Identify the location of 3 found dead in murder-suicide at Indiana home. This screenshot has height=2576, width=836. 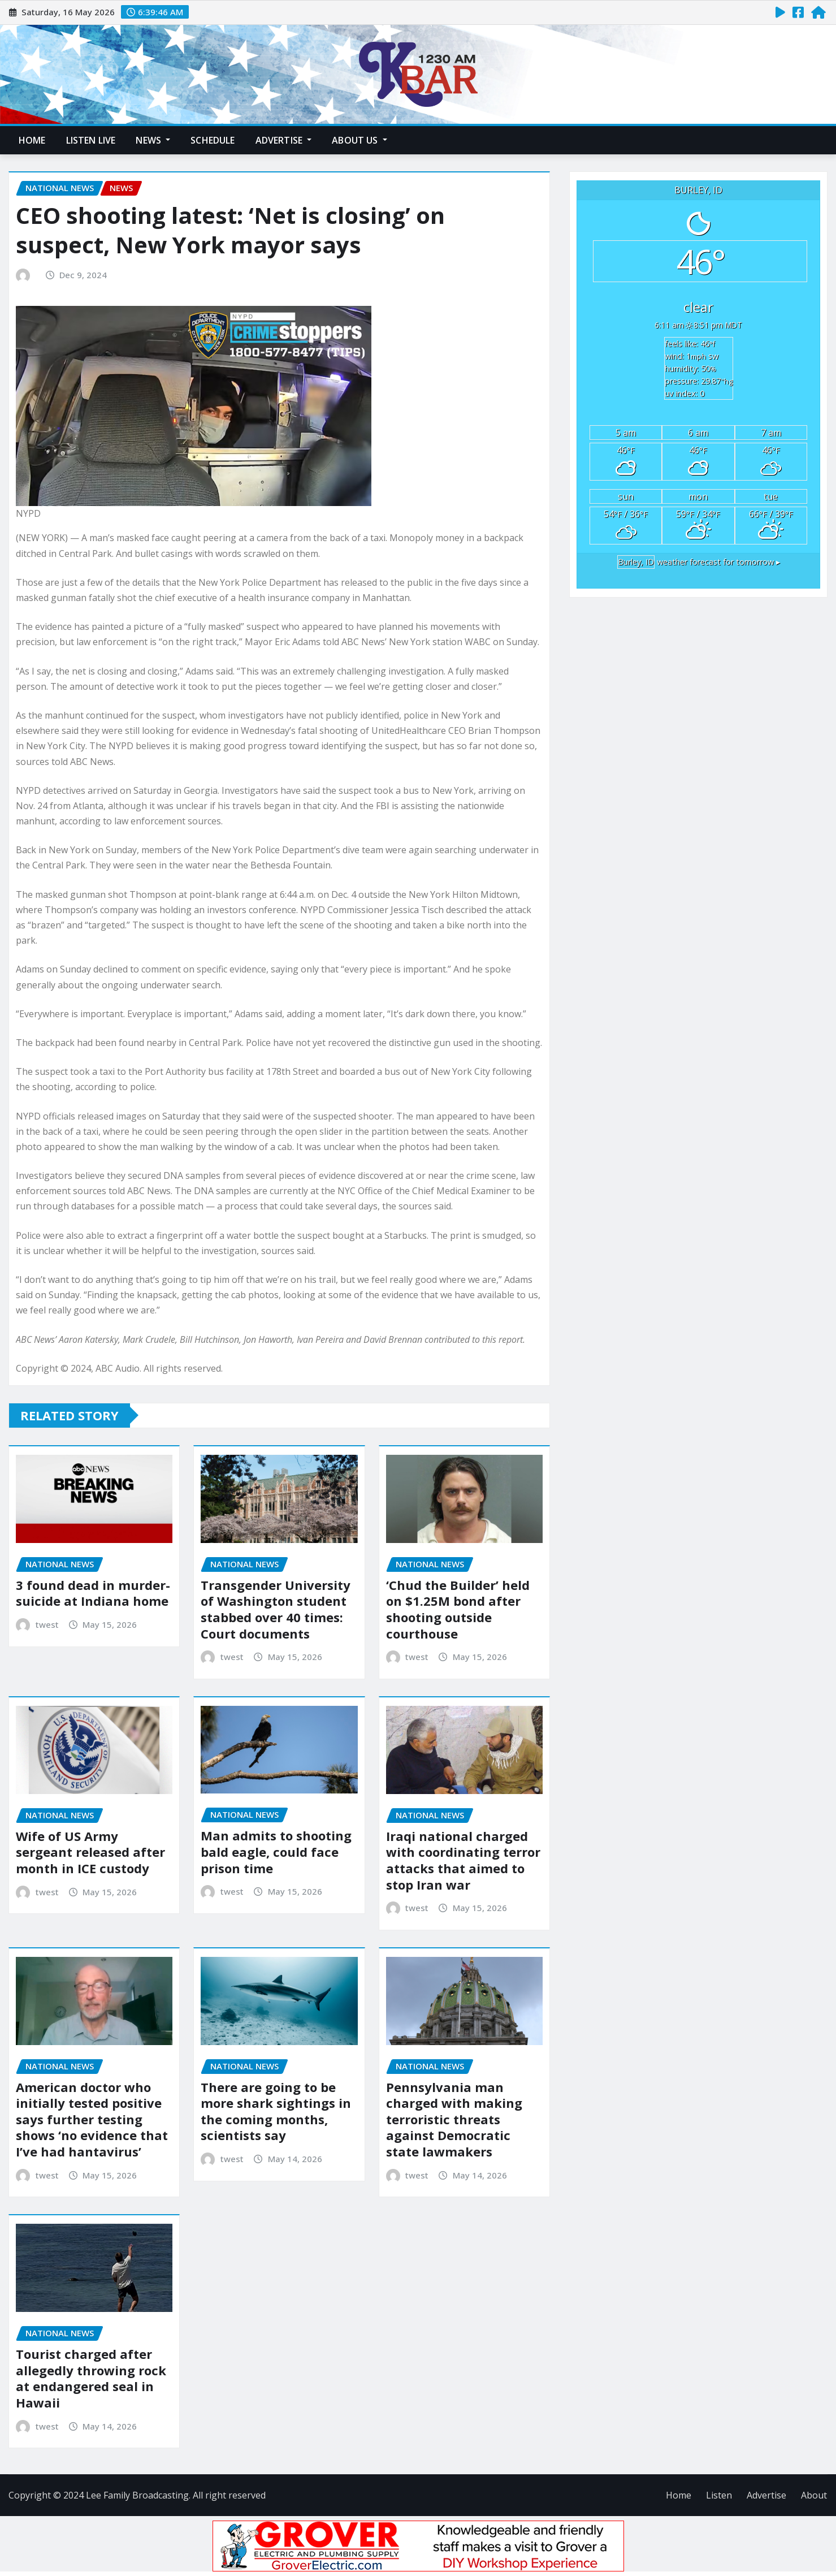
(93, 1593).